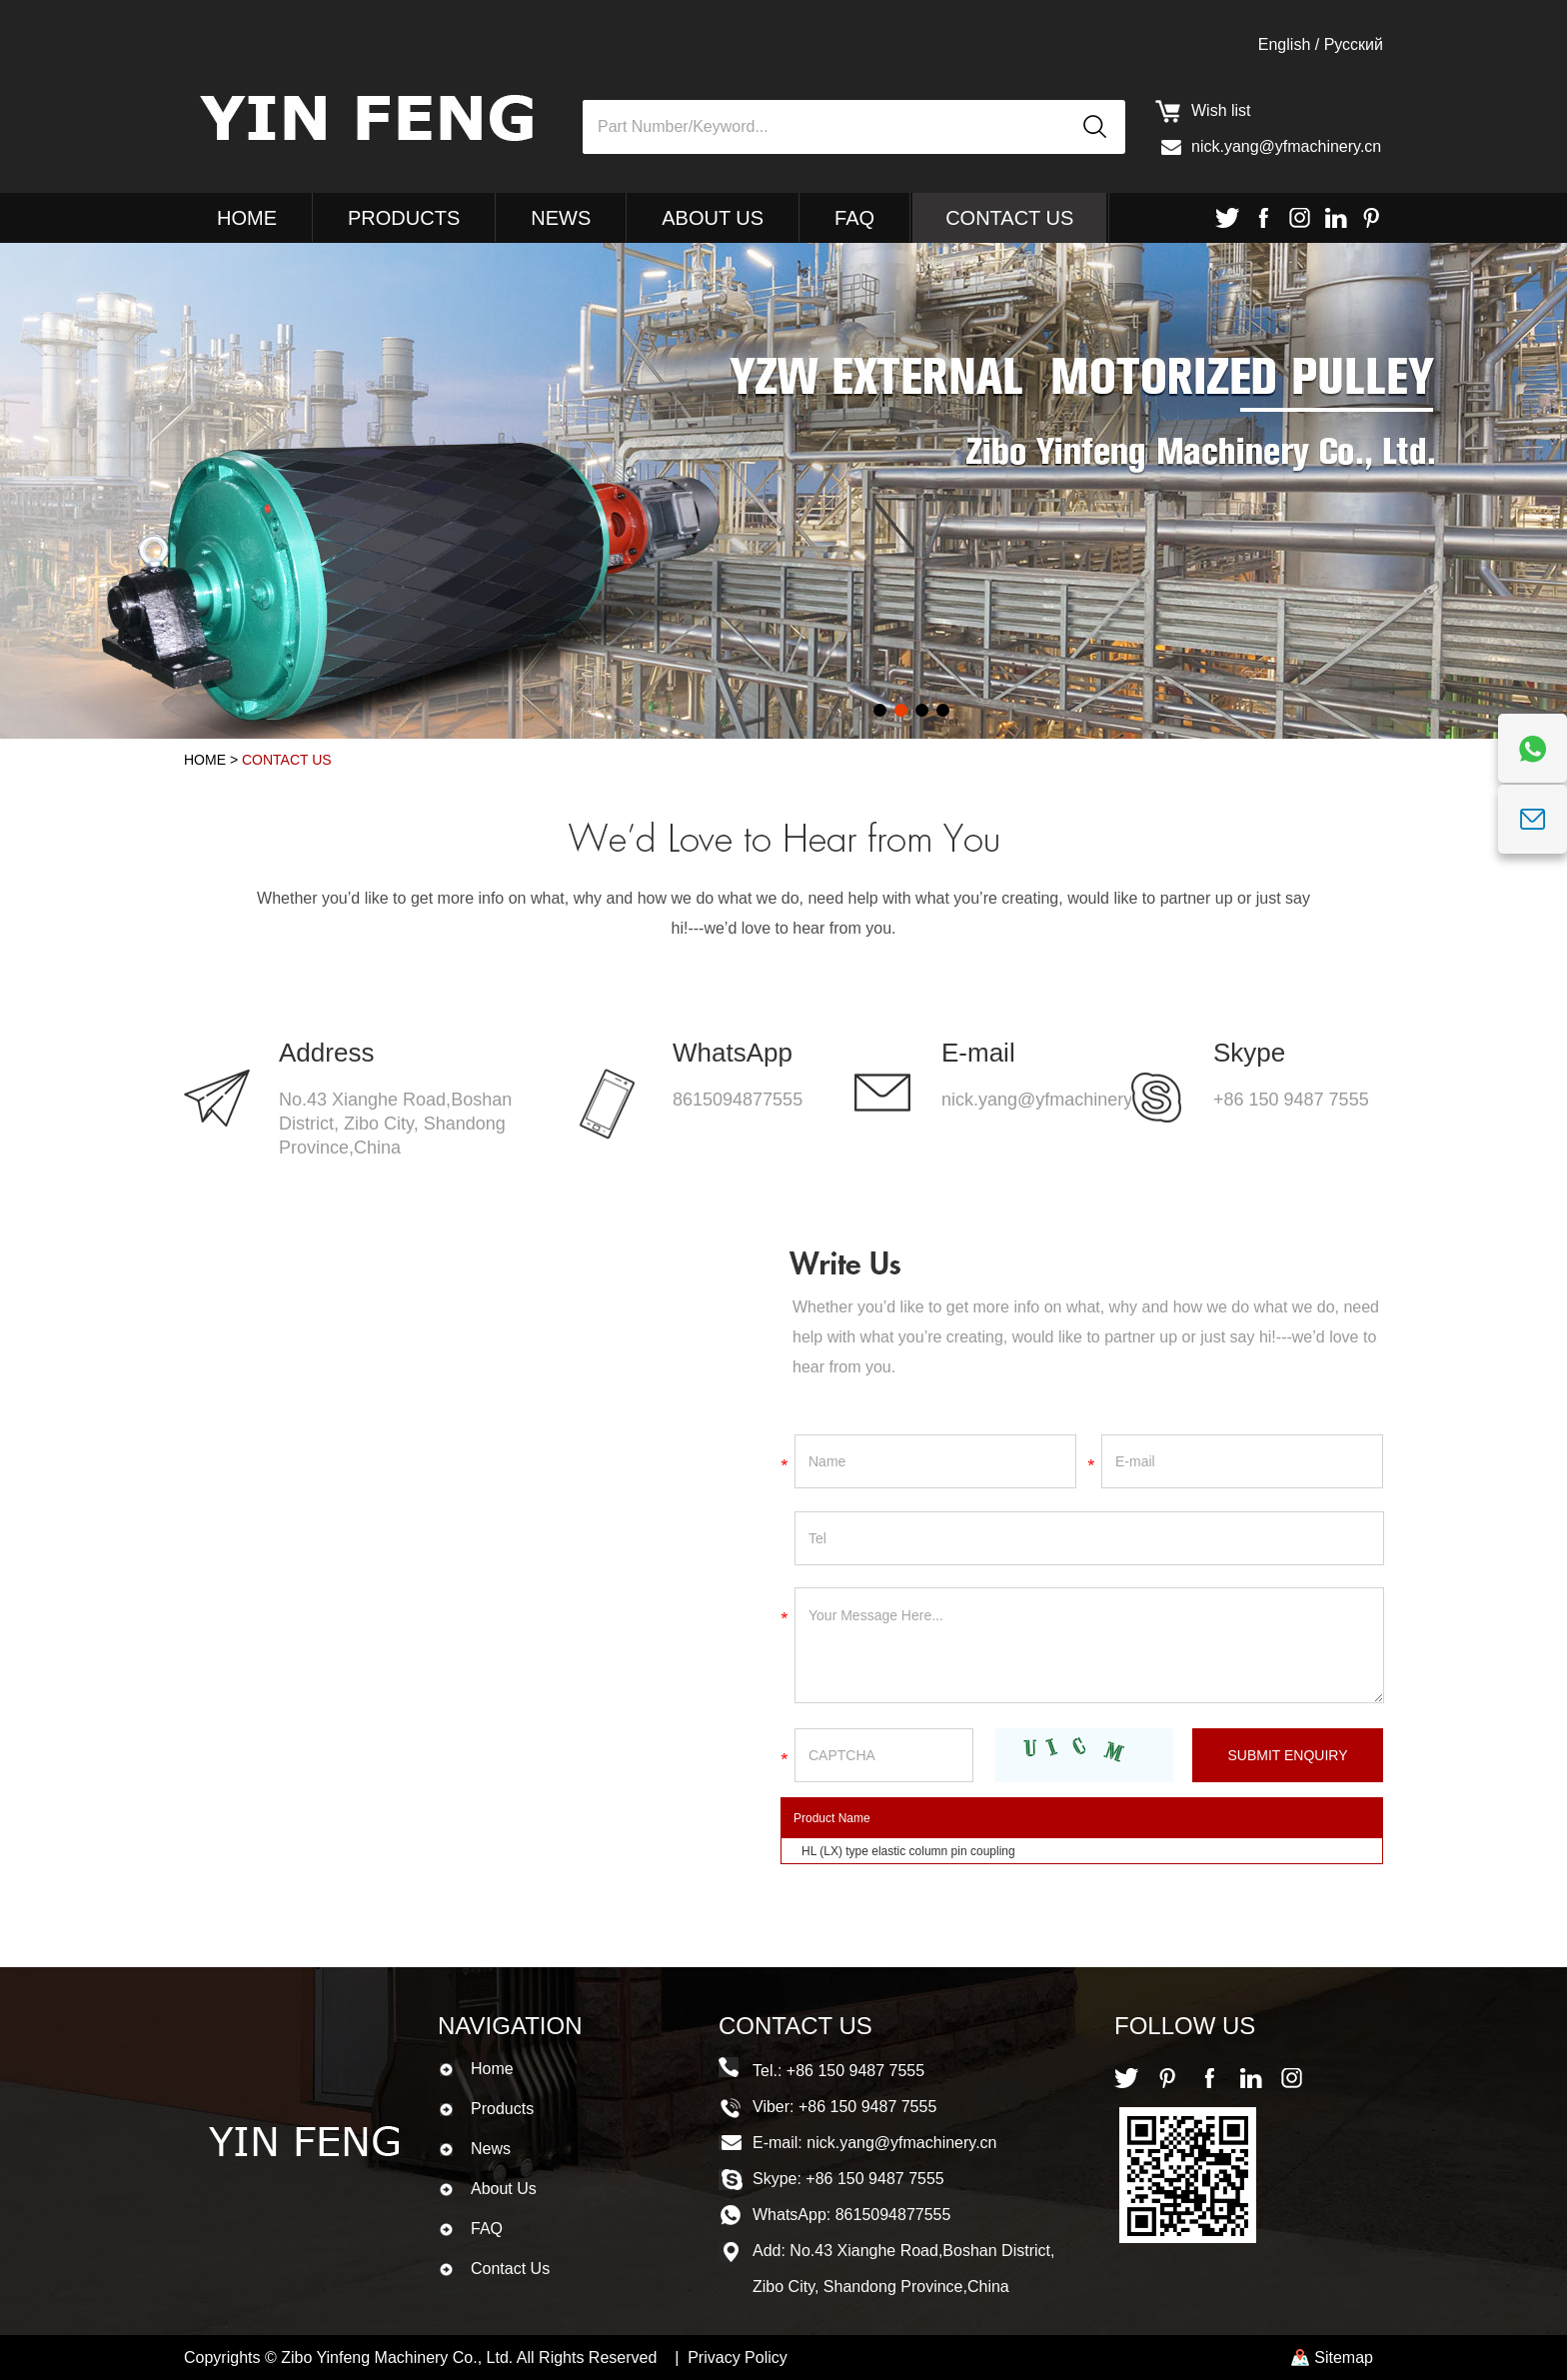 The height and width of the screenshot is (2380, 1567). Describe the element at coordinates (1249, 1053) in the screenshot. I see `Skype` at that location.